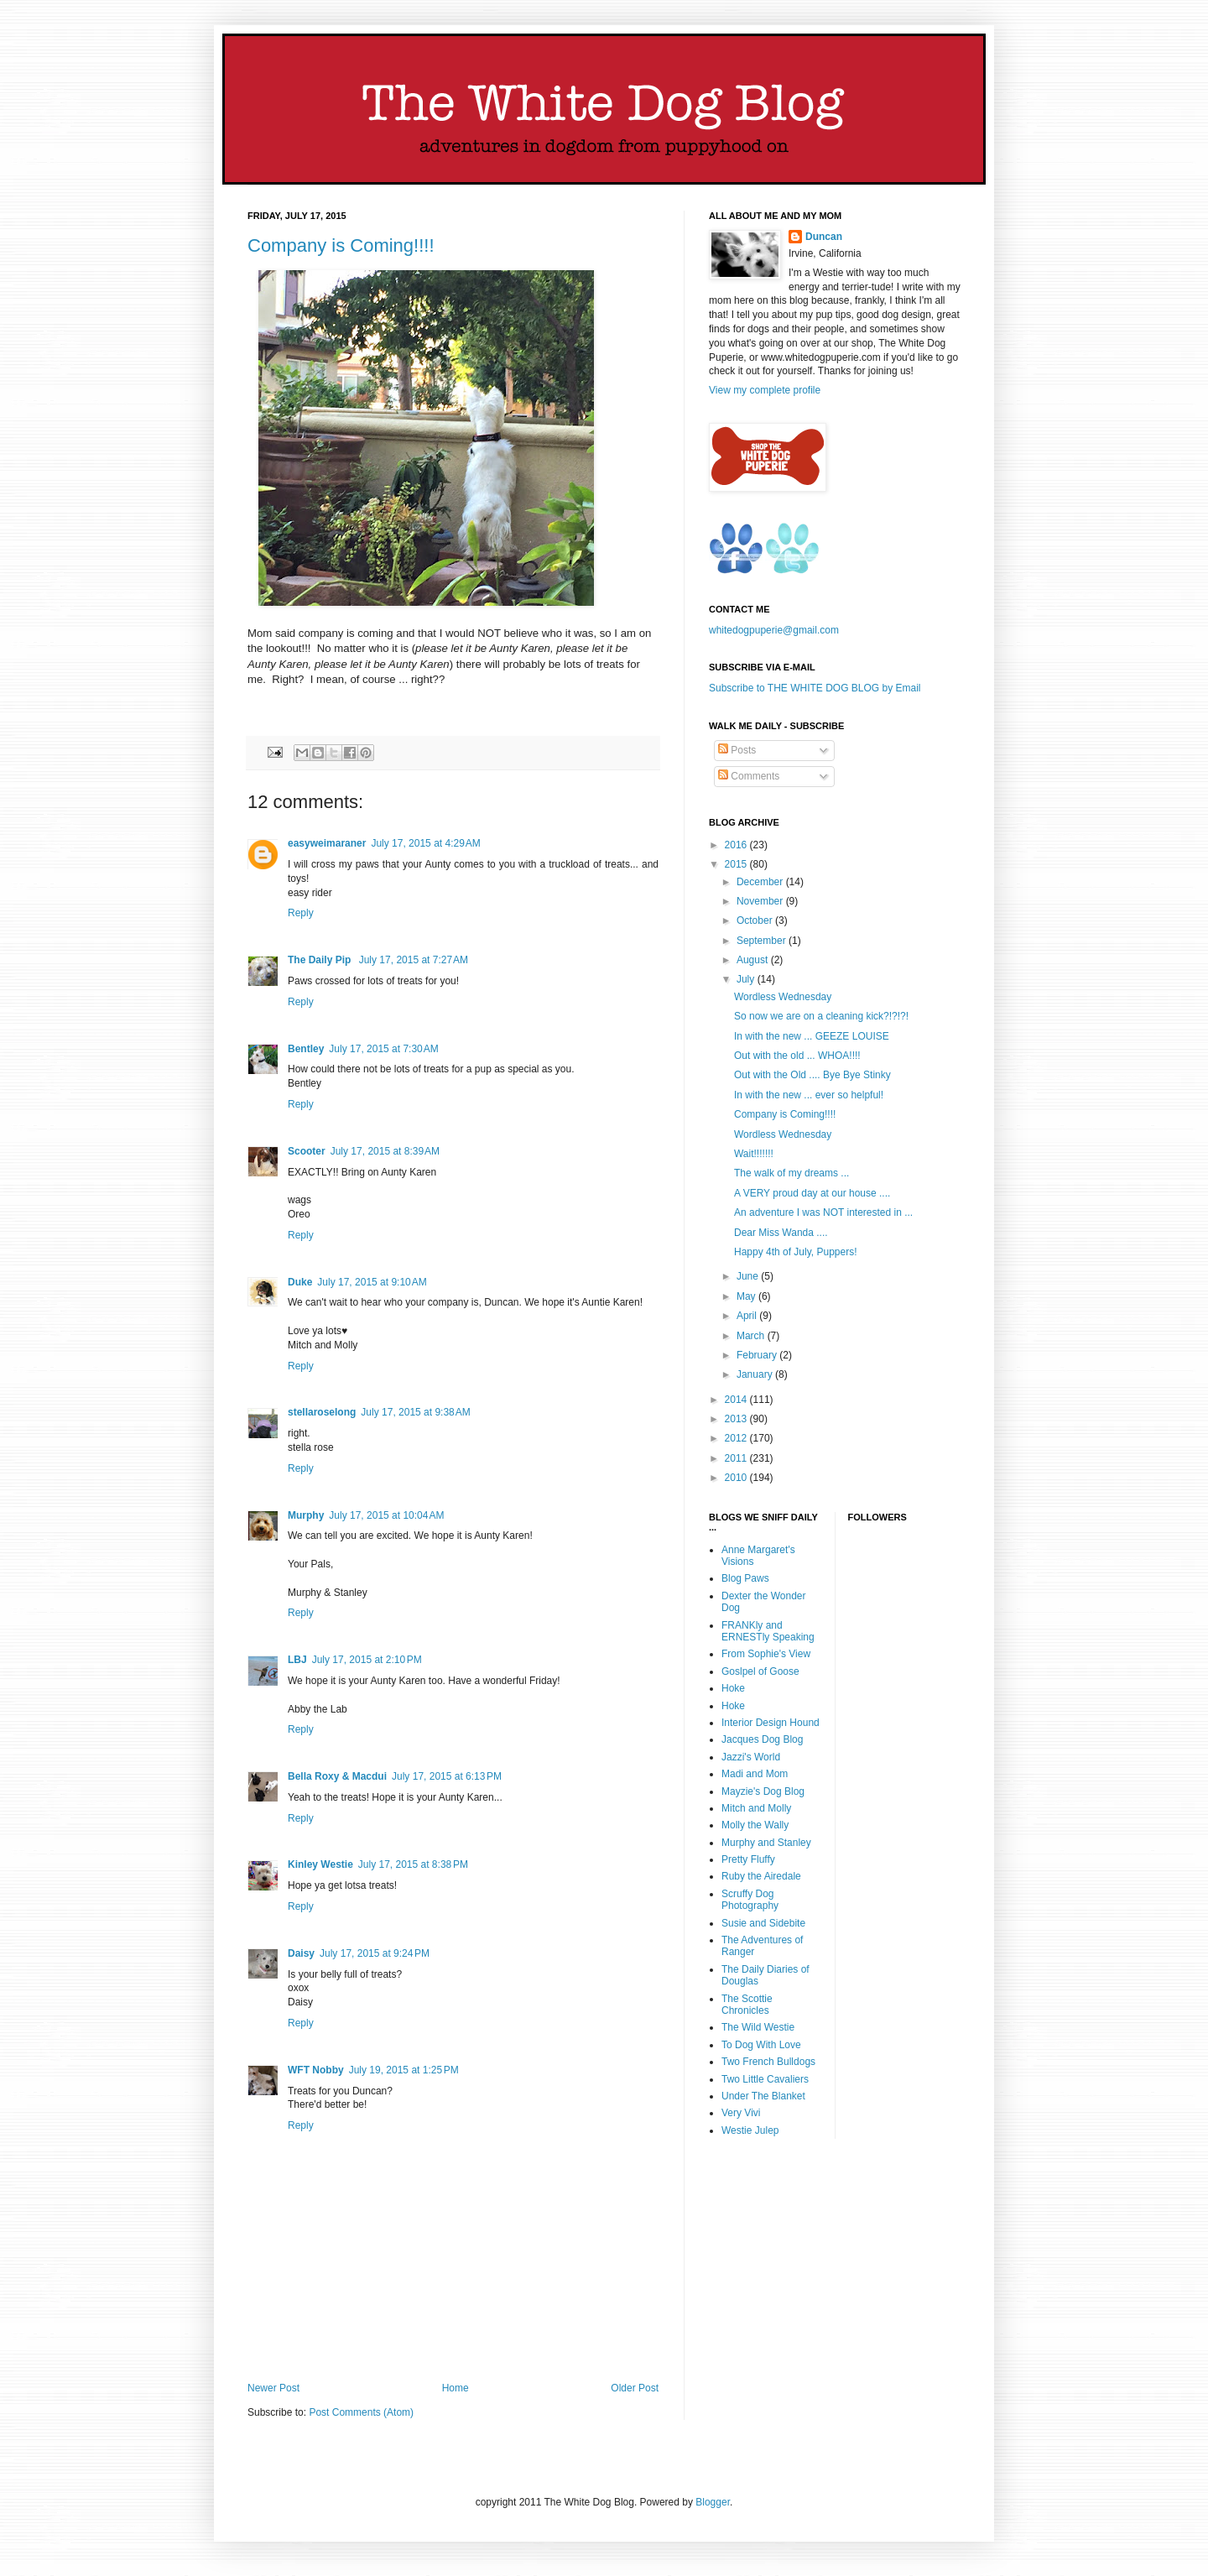 This screenshot has width=1208, height=2576. Describe the element at coordinates (791, 1173) in the screenshot. I see `The walk of my dreams ...` at that location.